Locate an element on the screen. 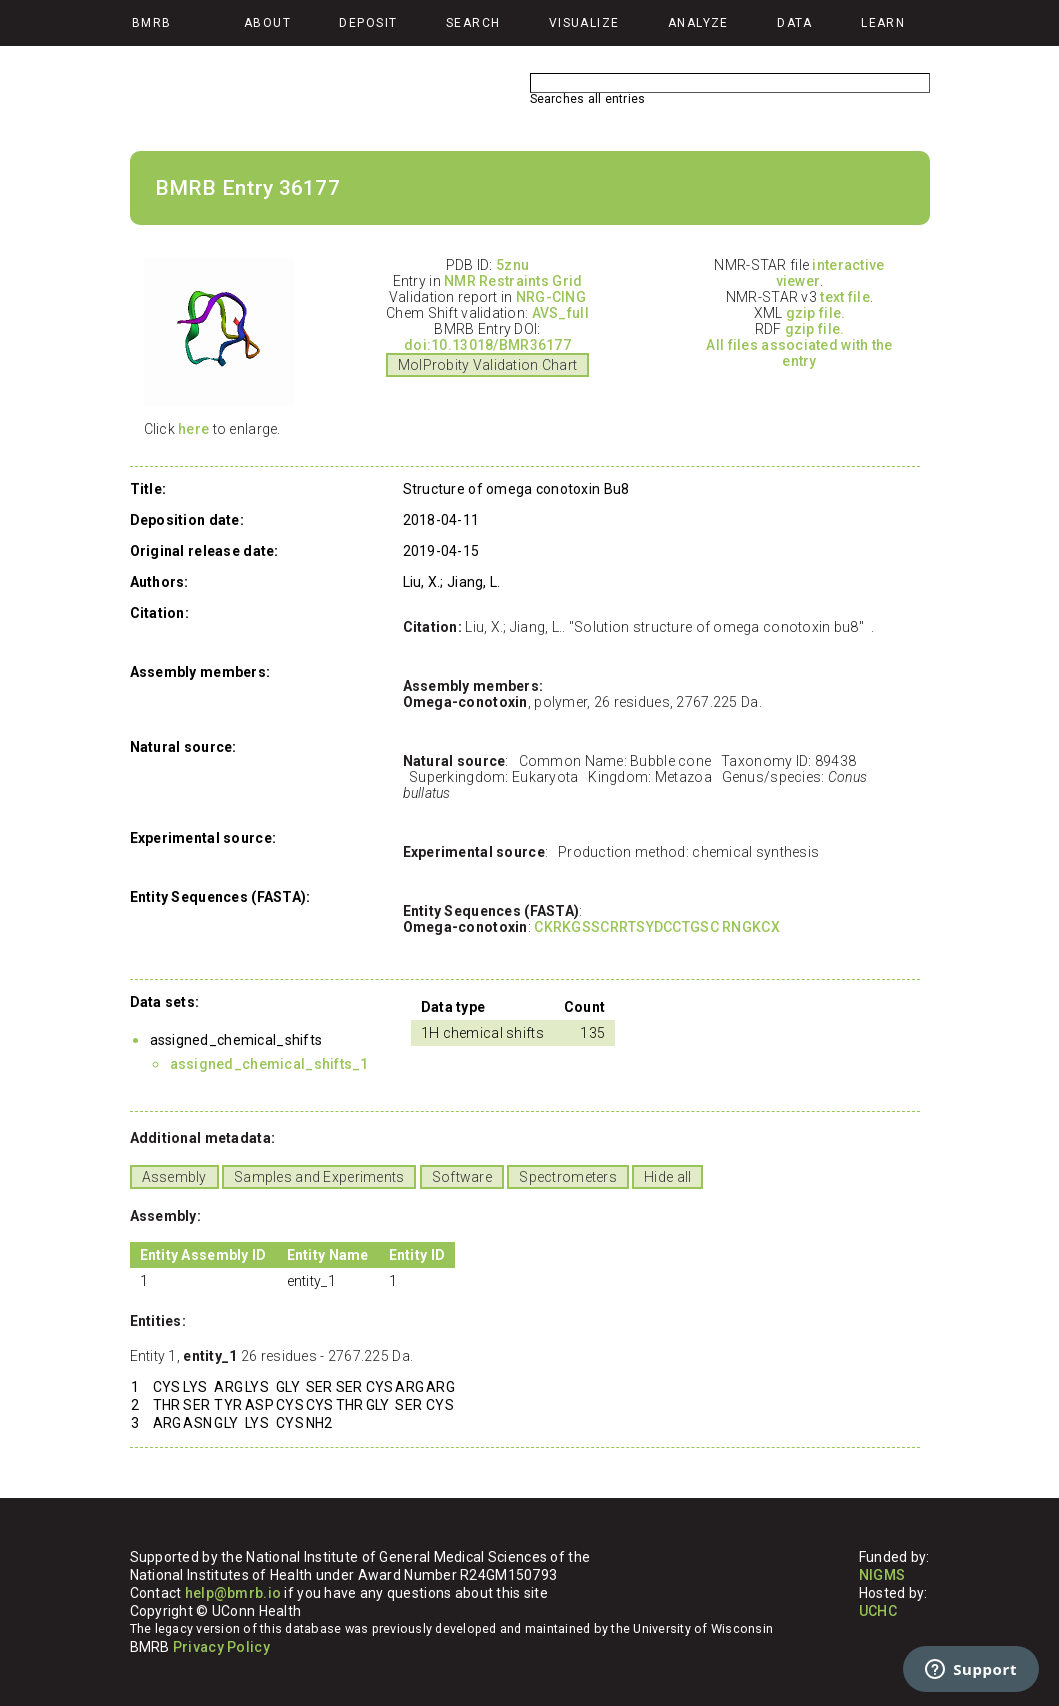  About is located at coordinates (267, 23).